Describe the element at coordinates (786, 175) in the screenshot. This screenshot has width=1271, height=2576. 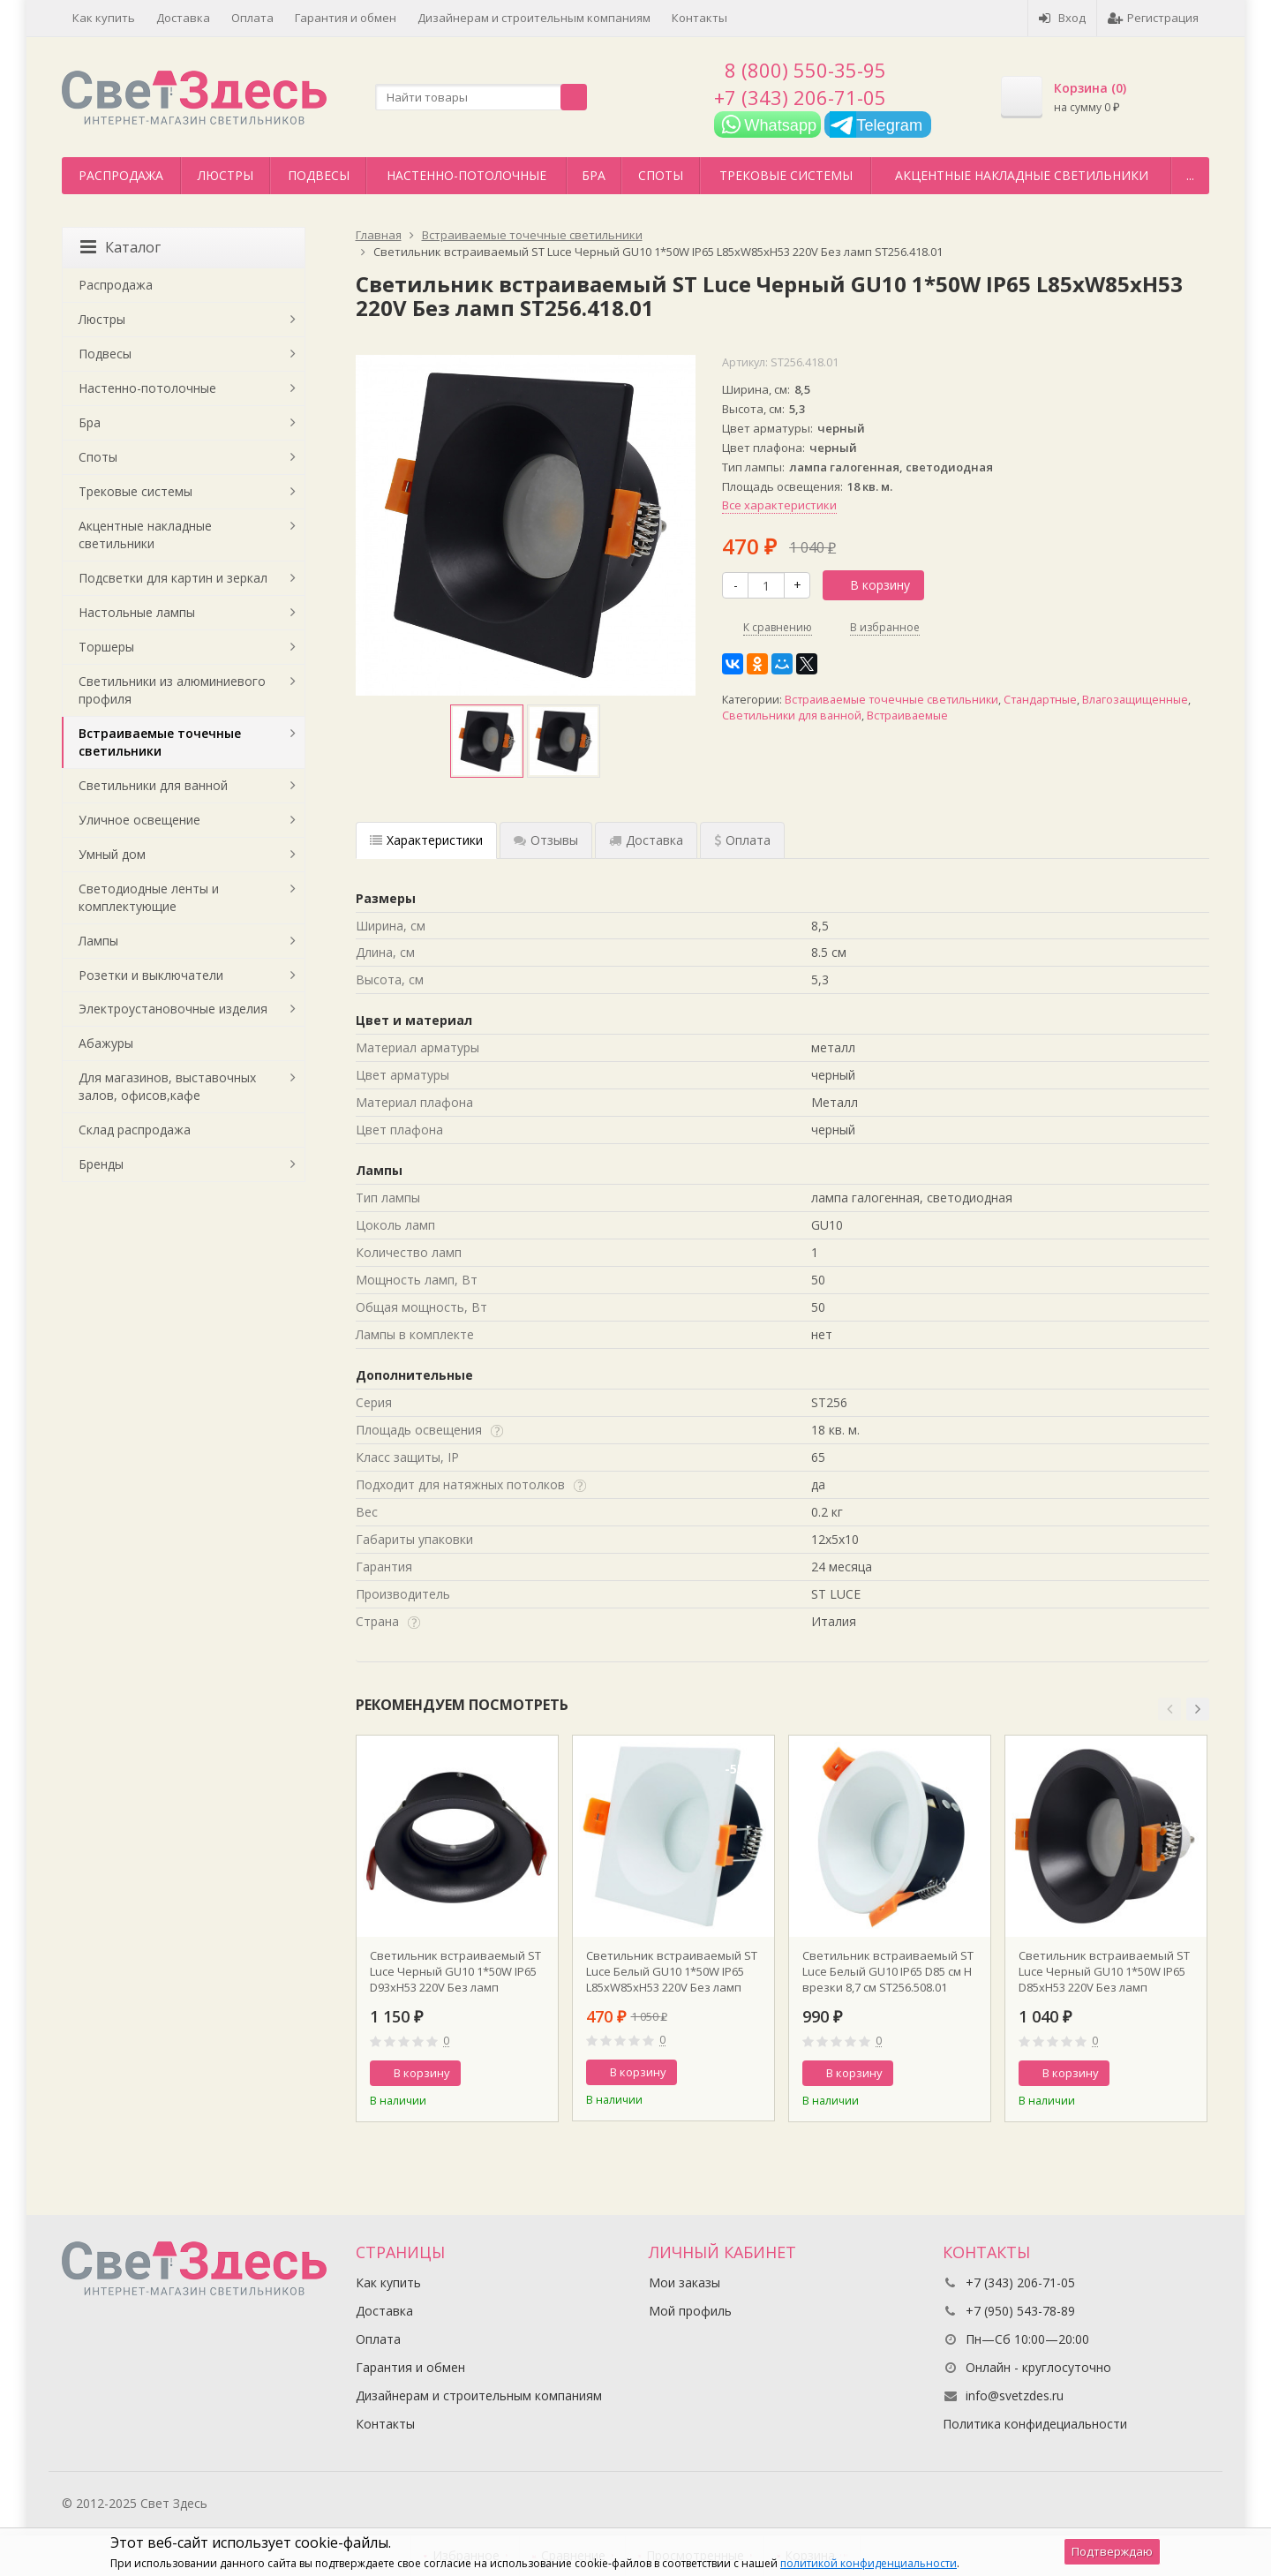
I see `Трековые системы` at that location.